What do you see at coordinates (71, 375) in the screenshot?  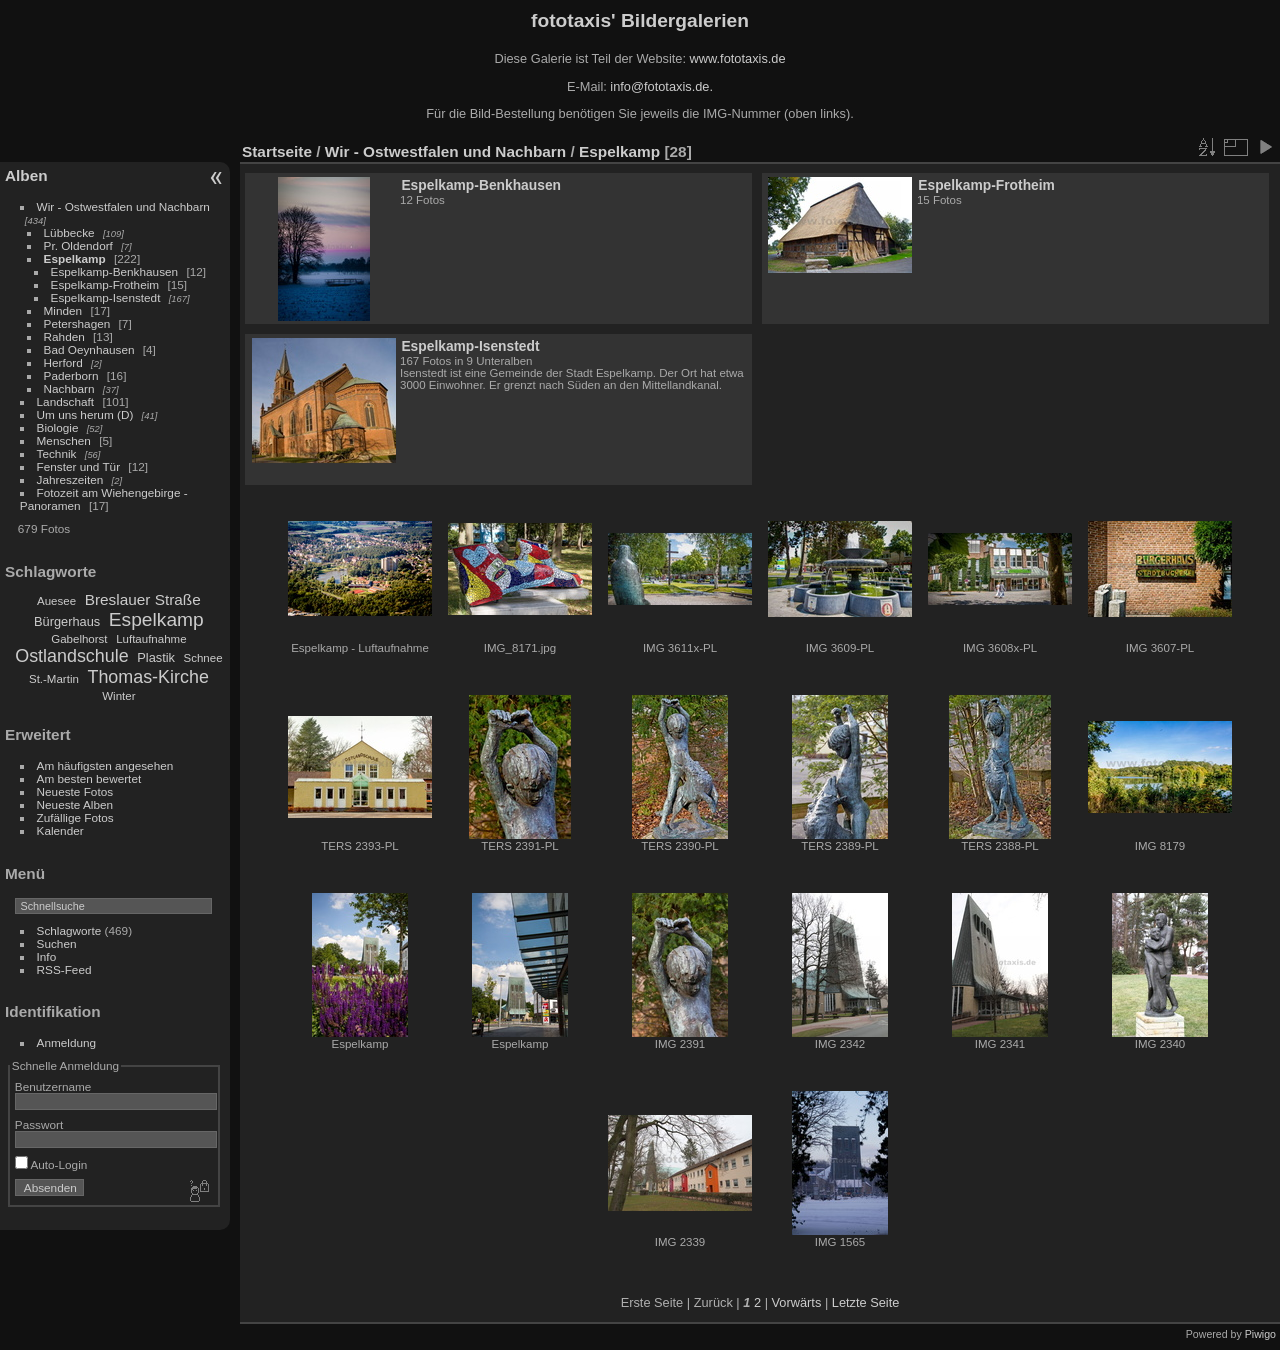 I see `Paderborn` at bounding box center [71, 375].